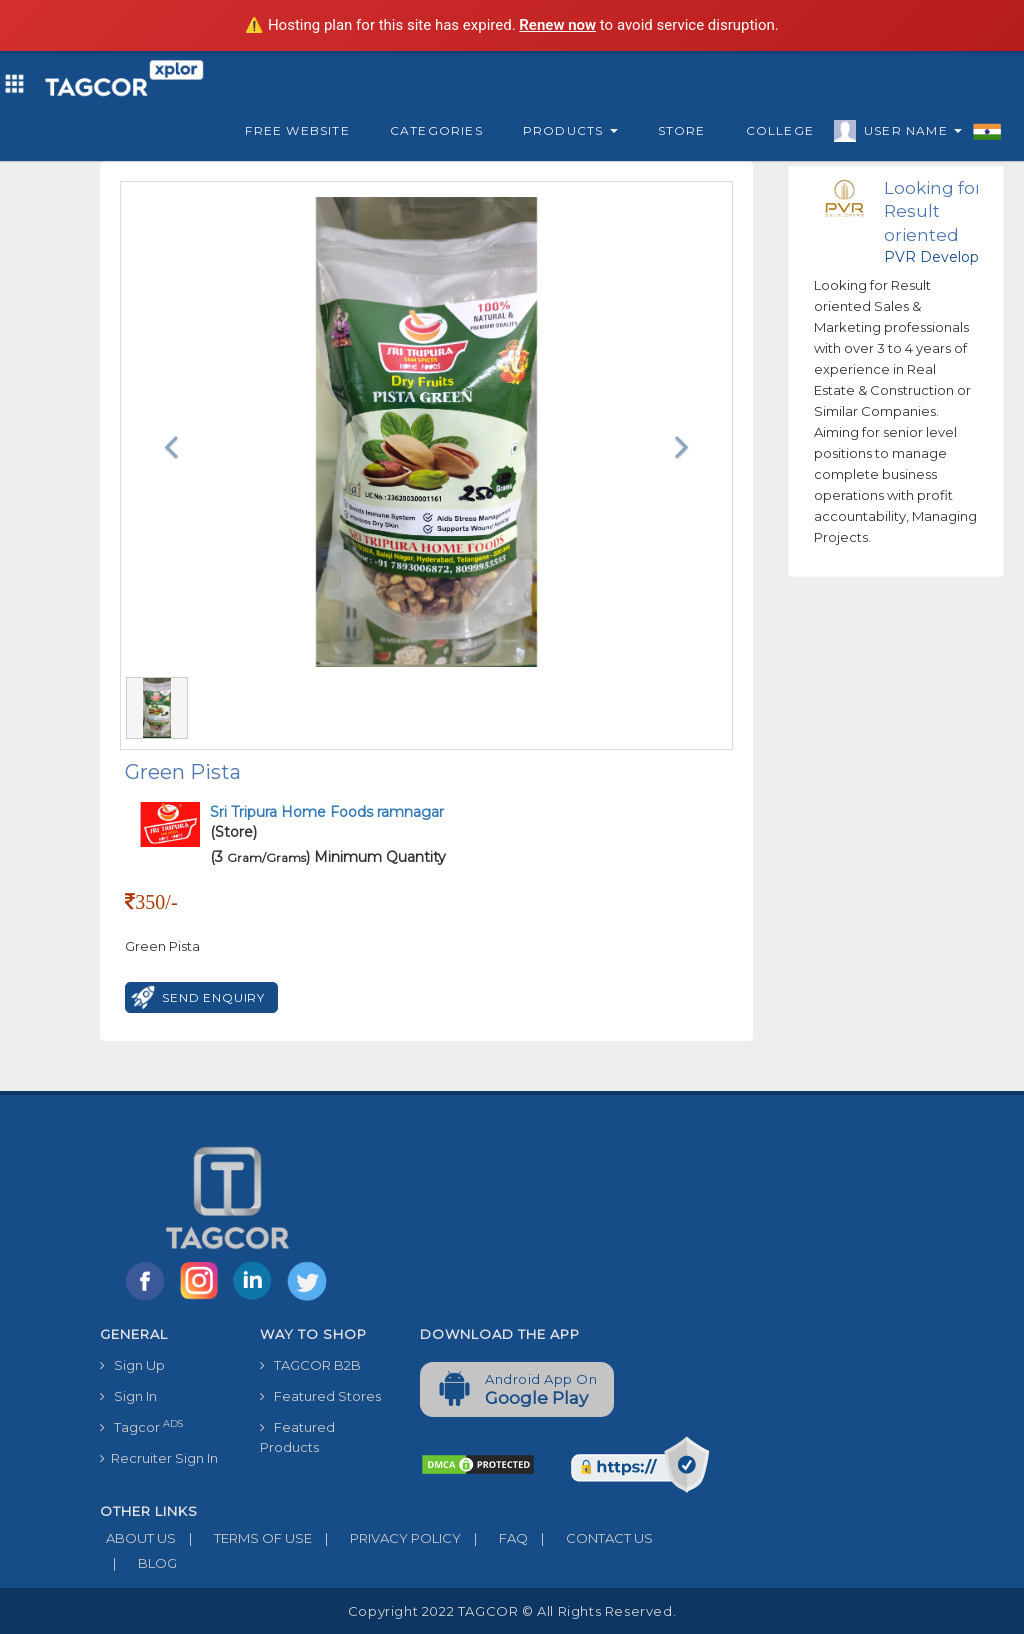 The width and height of the screenshot is (1024, 1634). What do you see at coordinates (590, 1538) in the screenshot?
I see `CONTACT US` at bounding box center [590, 1538].